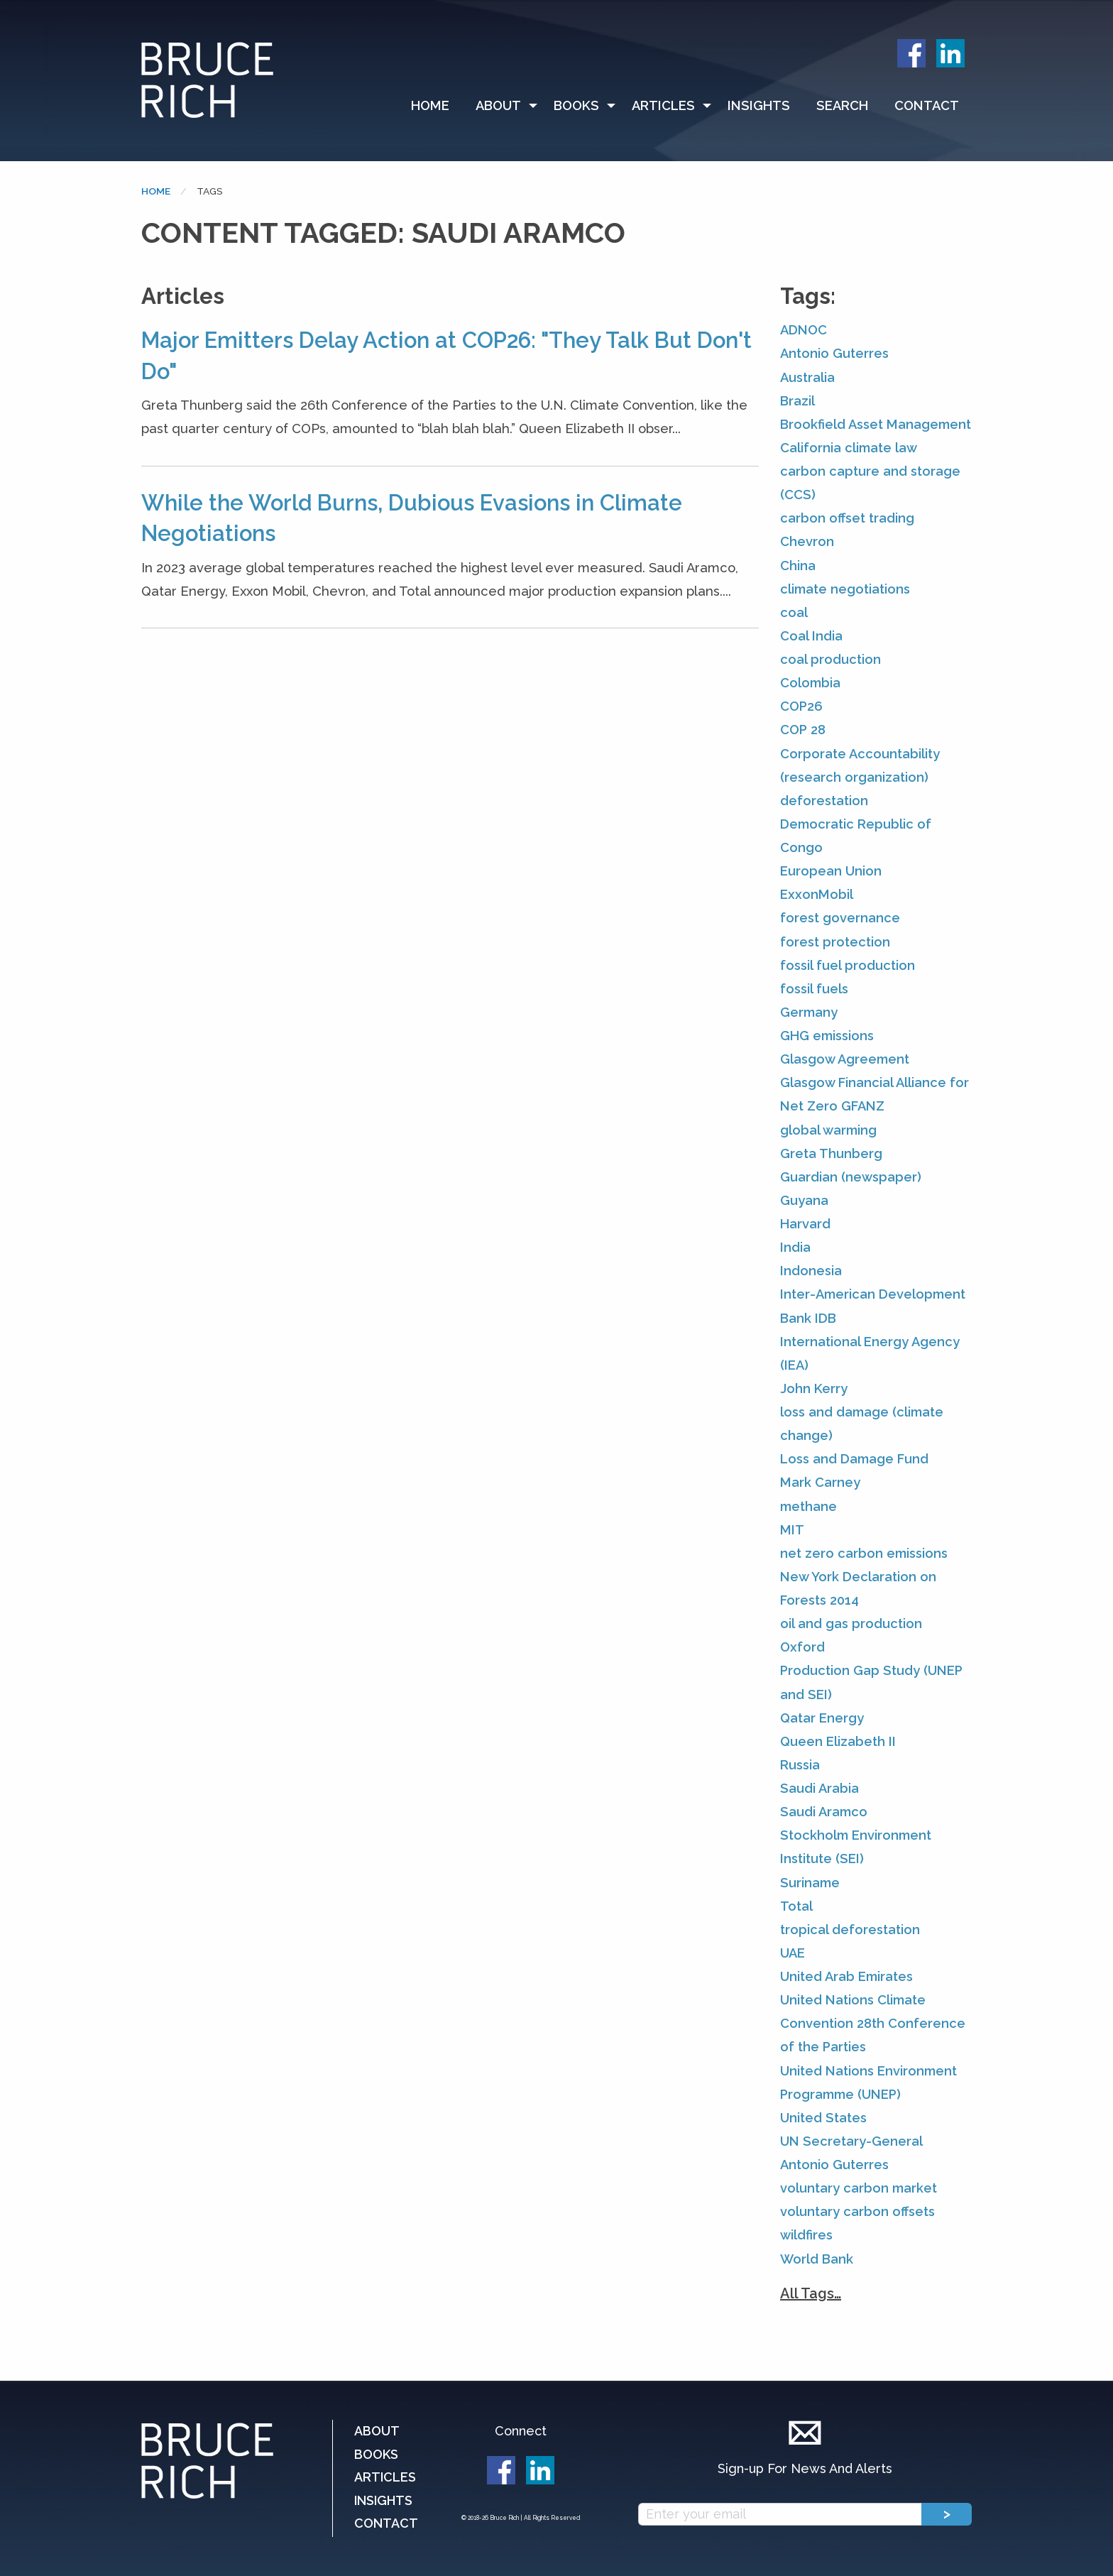 The width and height of the screenshot is (1113, 2576). I want to click on India, so click(795, 1247).